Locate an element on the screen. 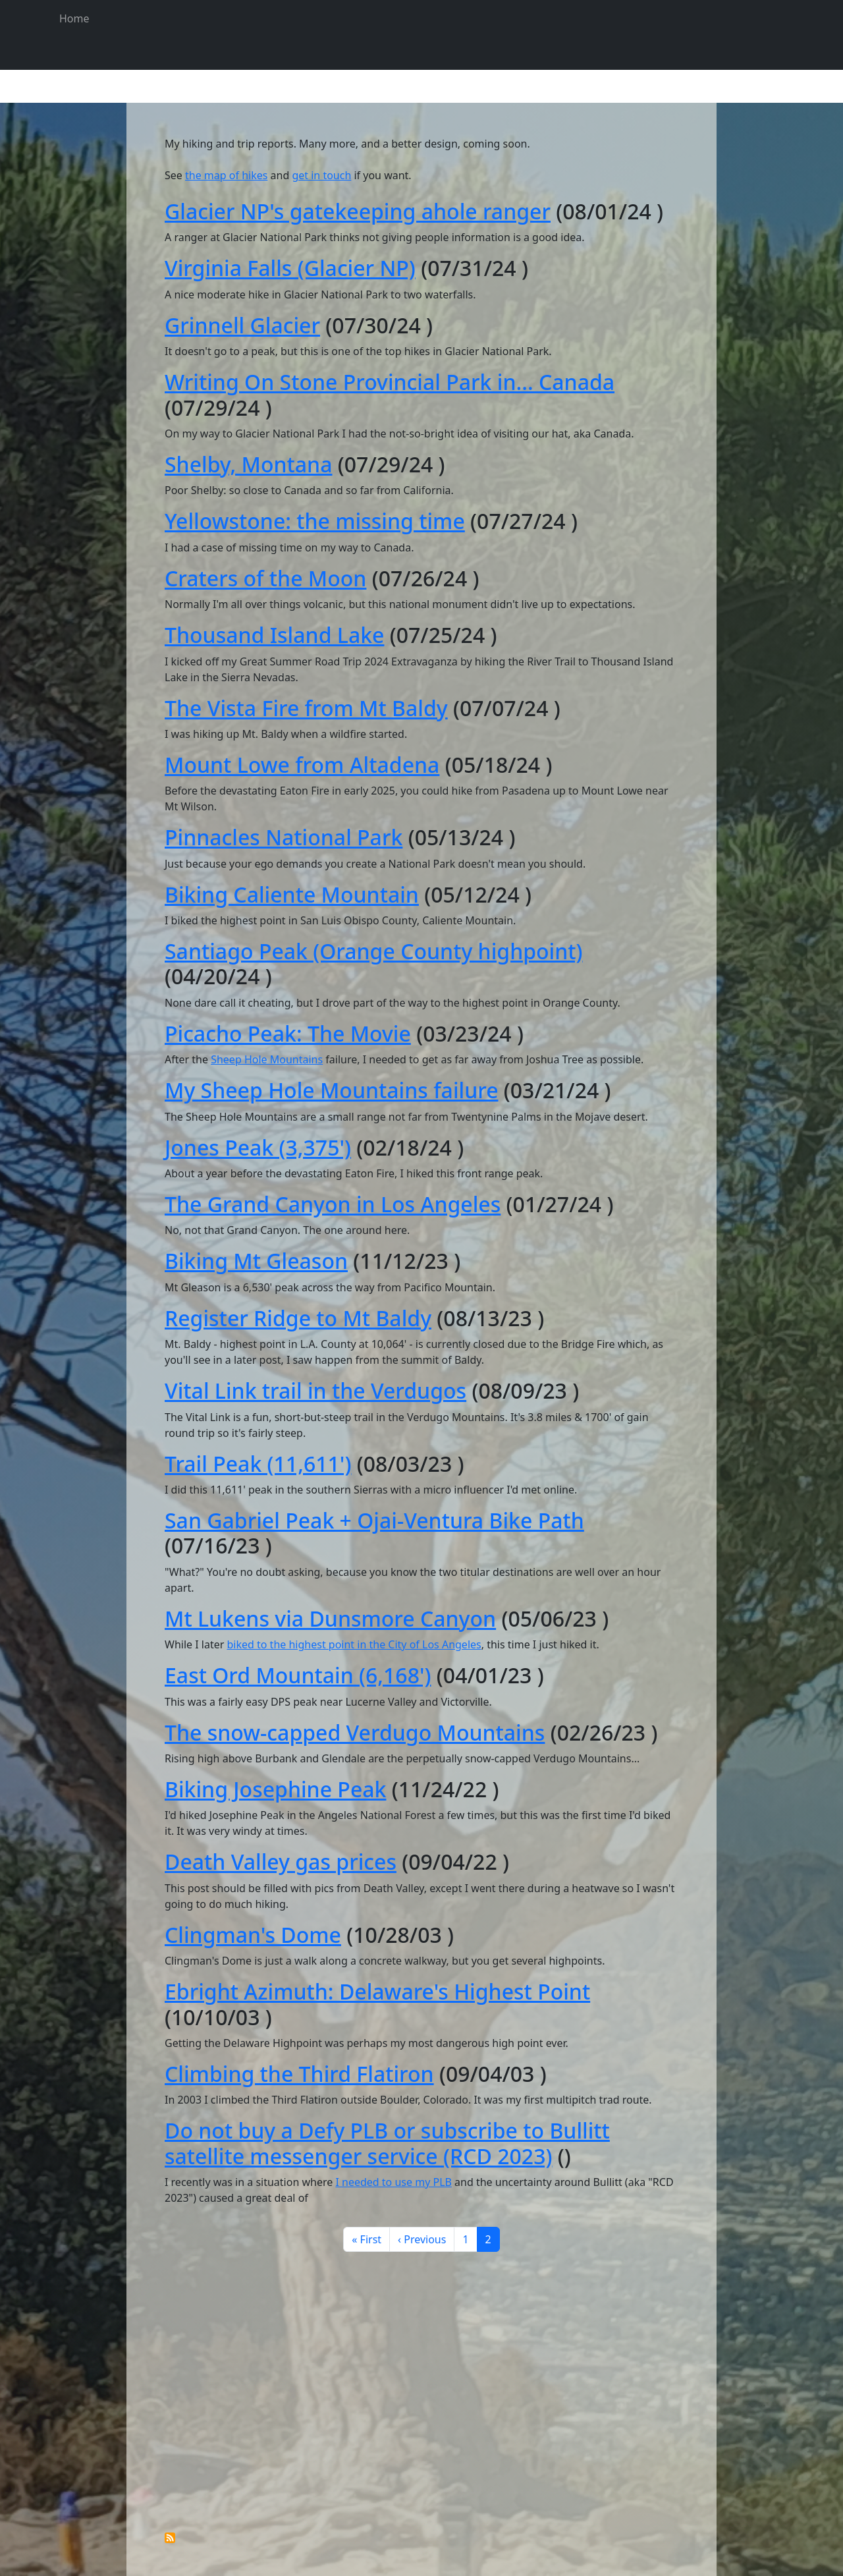 This screenshot has width=843, height=2576. Virginia Falls (Glacier NP) is located at coordinates (290, 268).